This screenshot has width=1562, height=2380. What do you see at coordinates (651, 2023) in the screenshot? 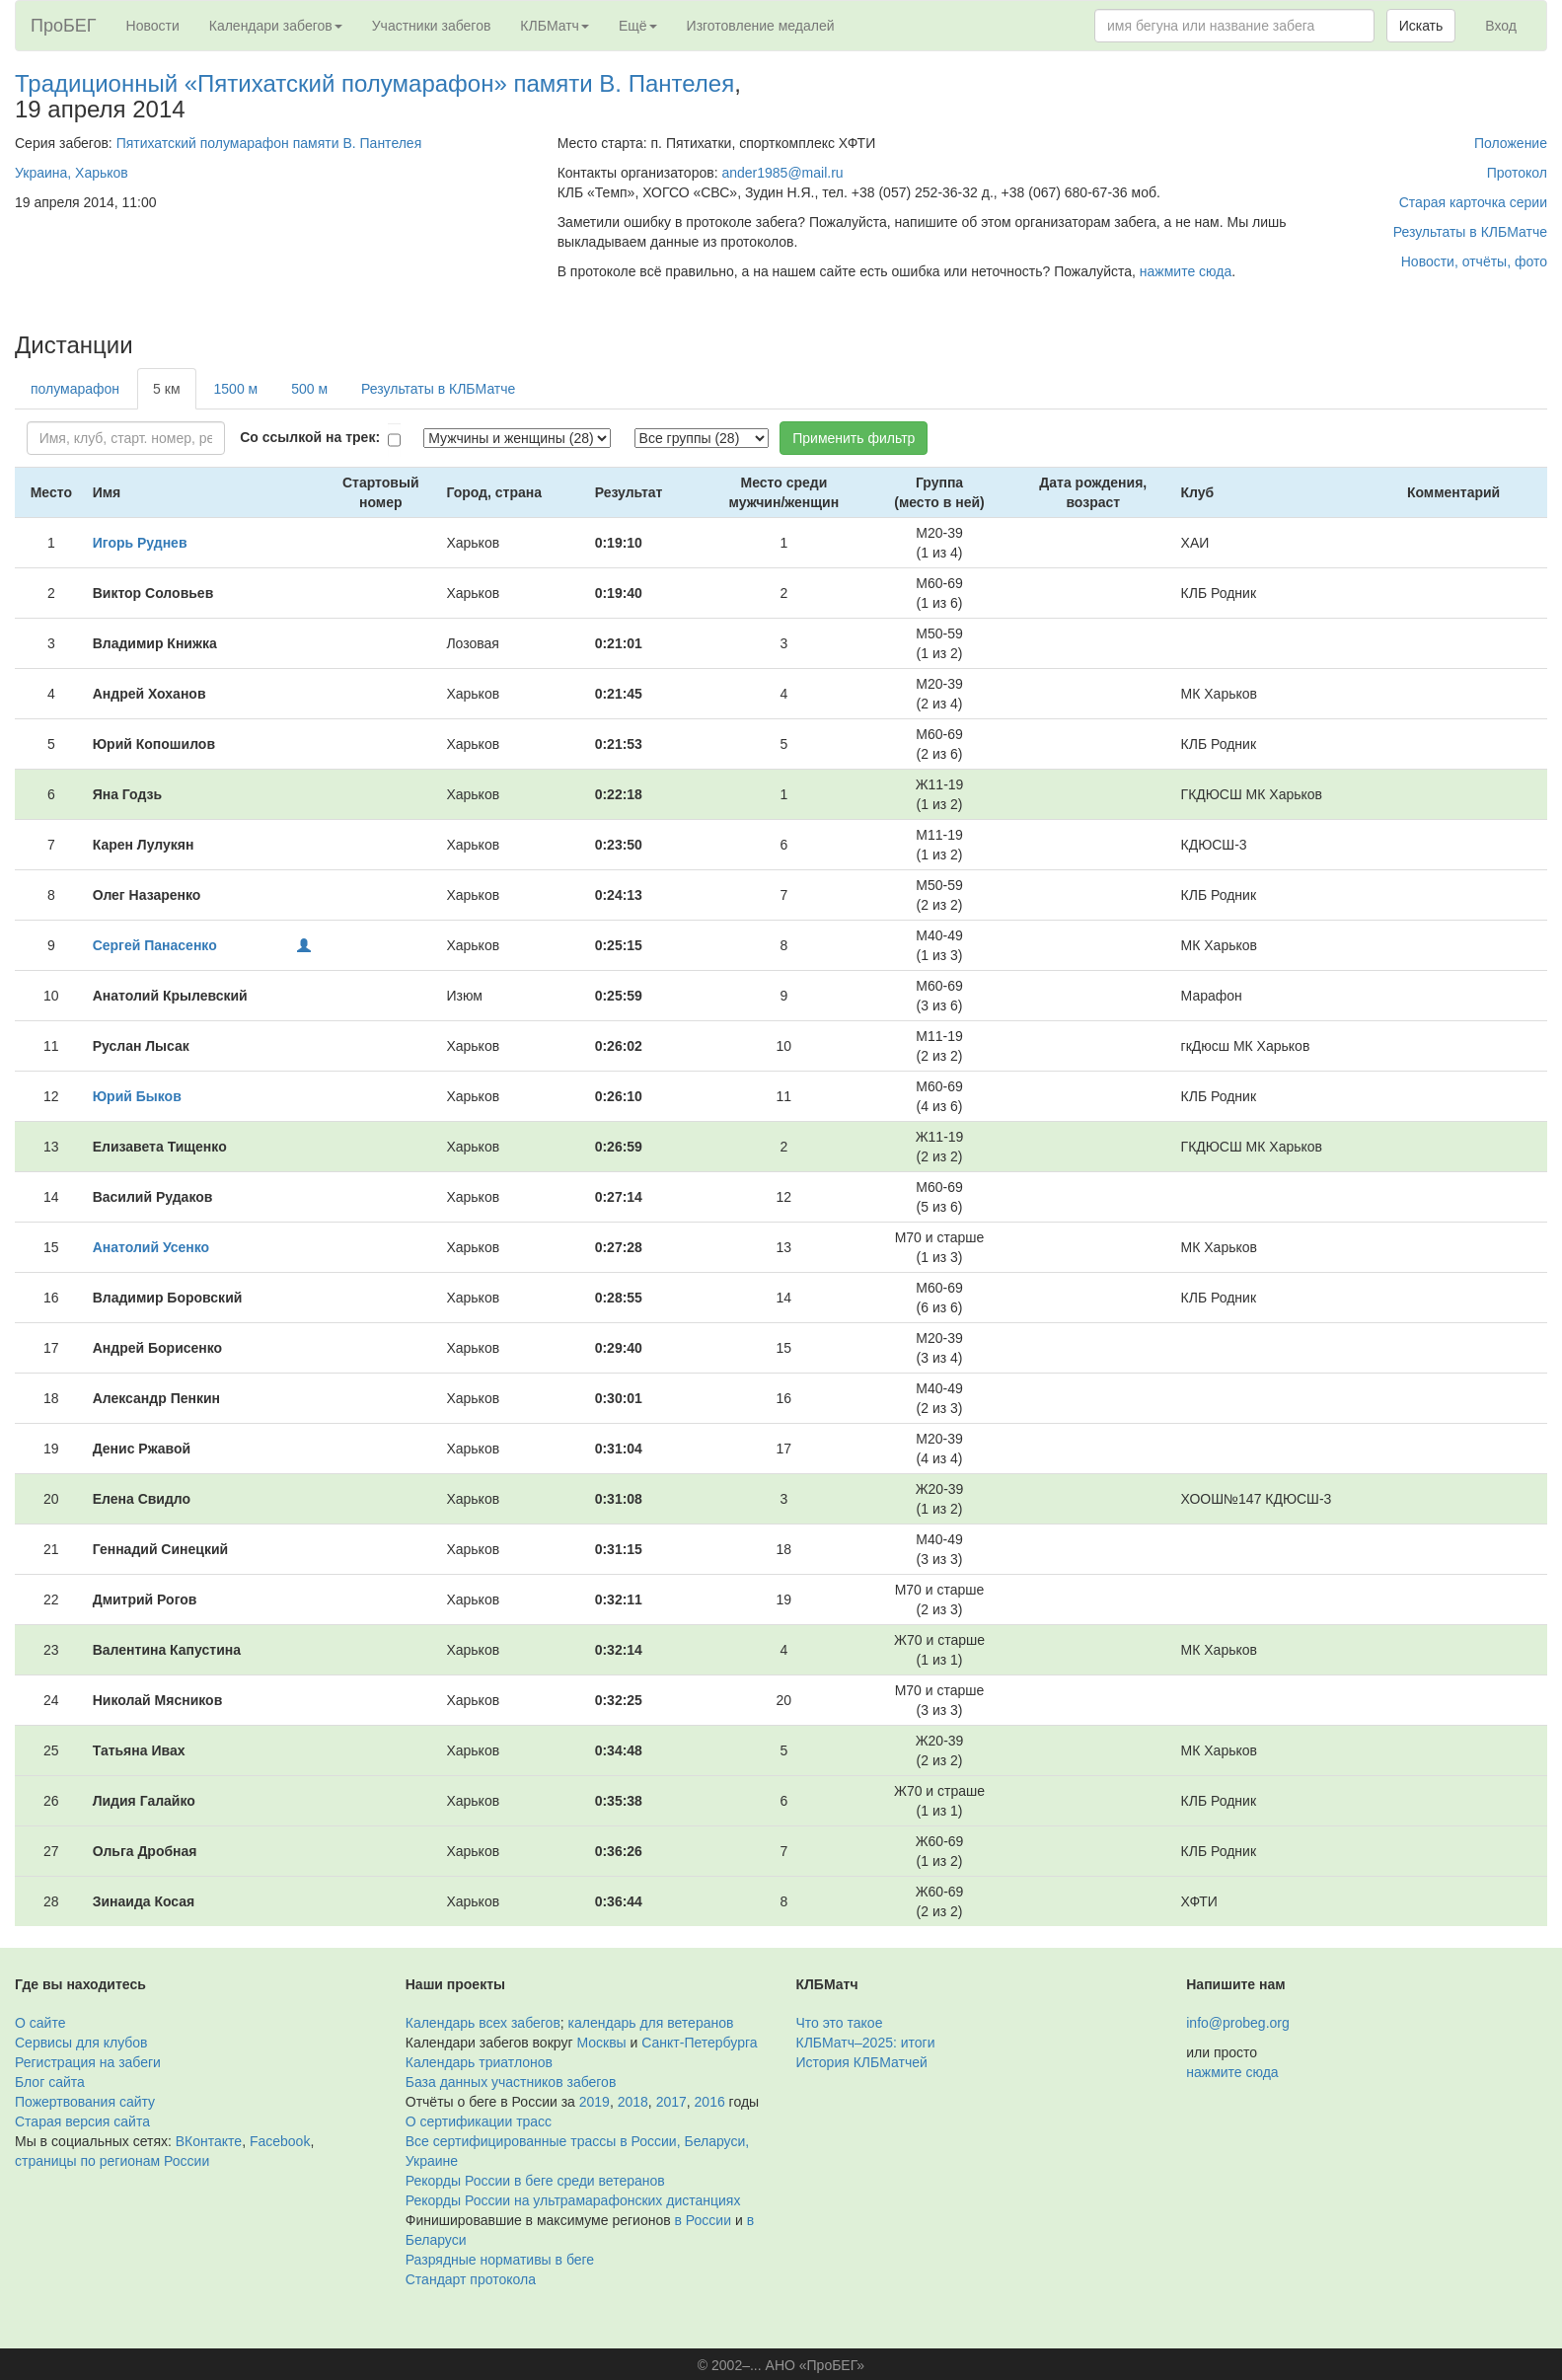
I see `календарь для ветеранов` at bounding box center [651, 2023].